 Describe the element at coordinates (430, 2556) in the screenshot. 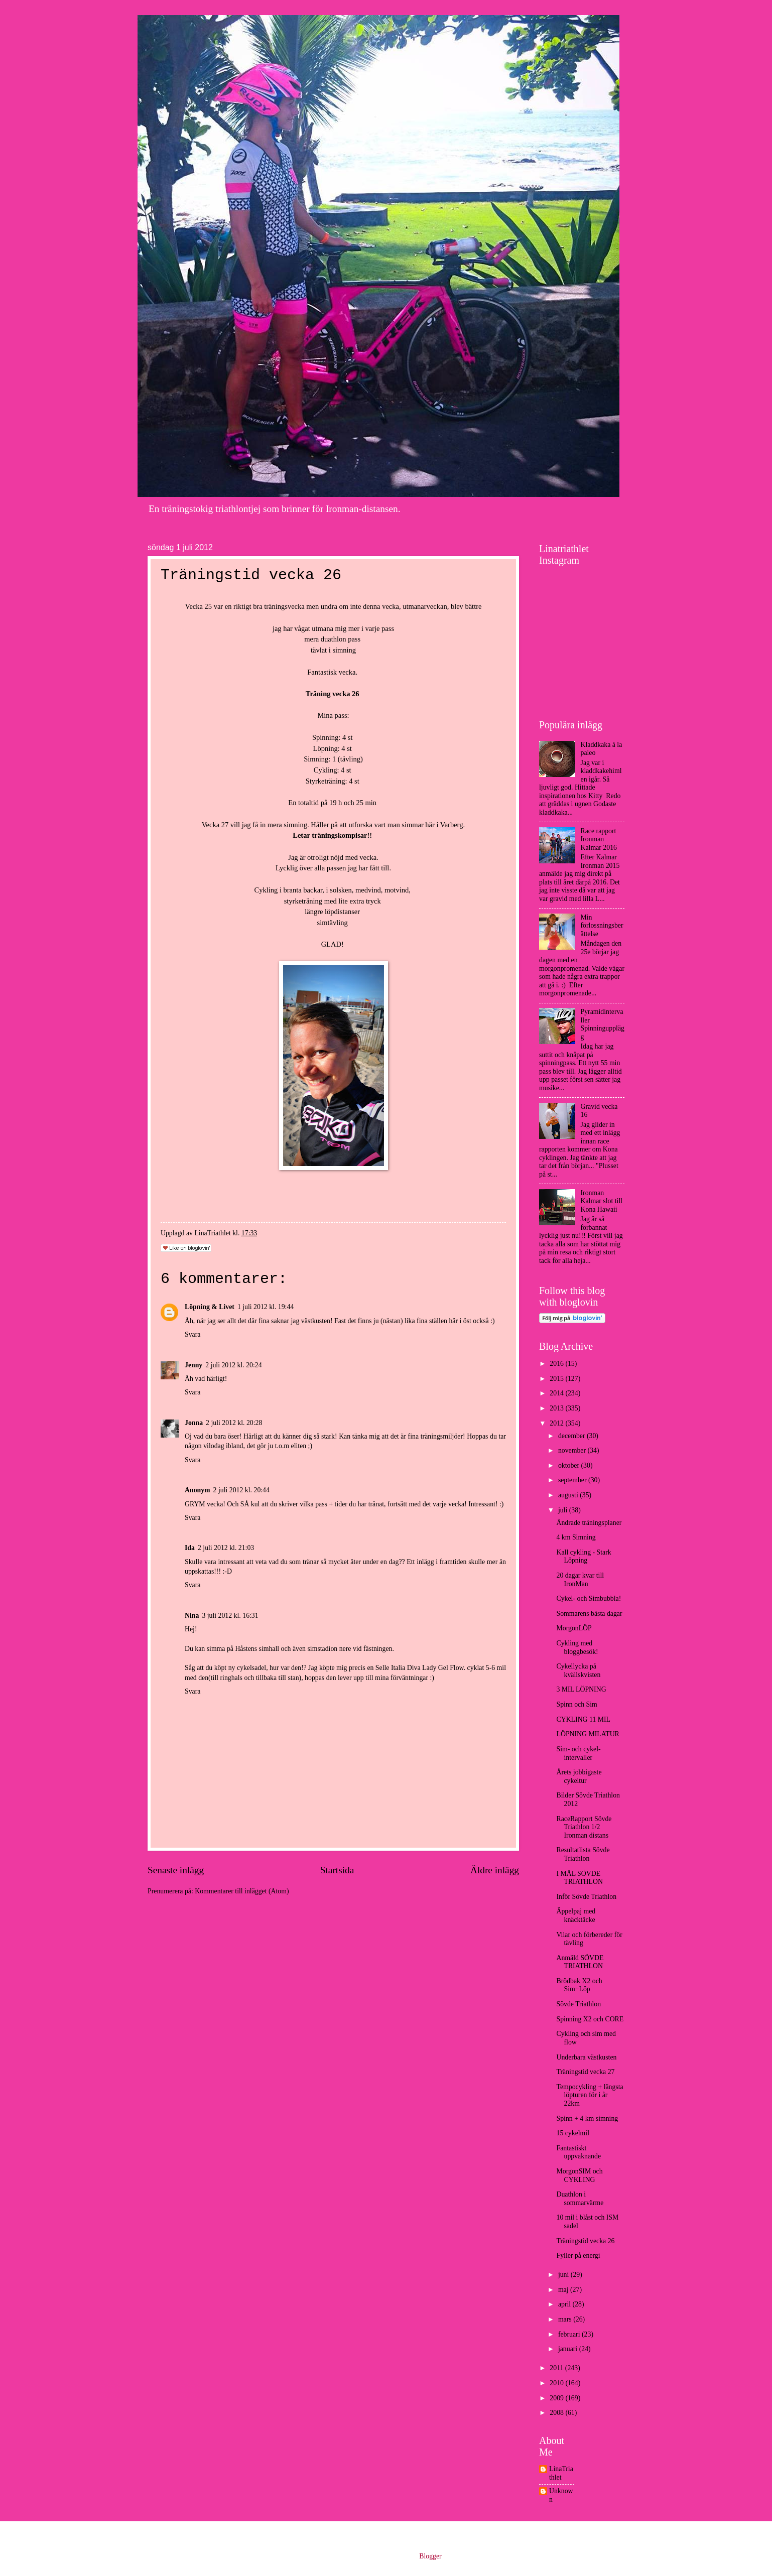

I see `Blogger` at that location.